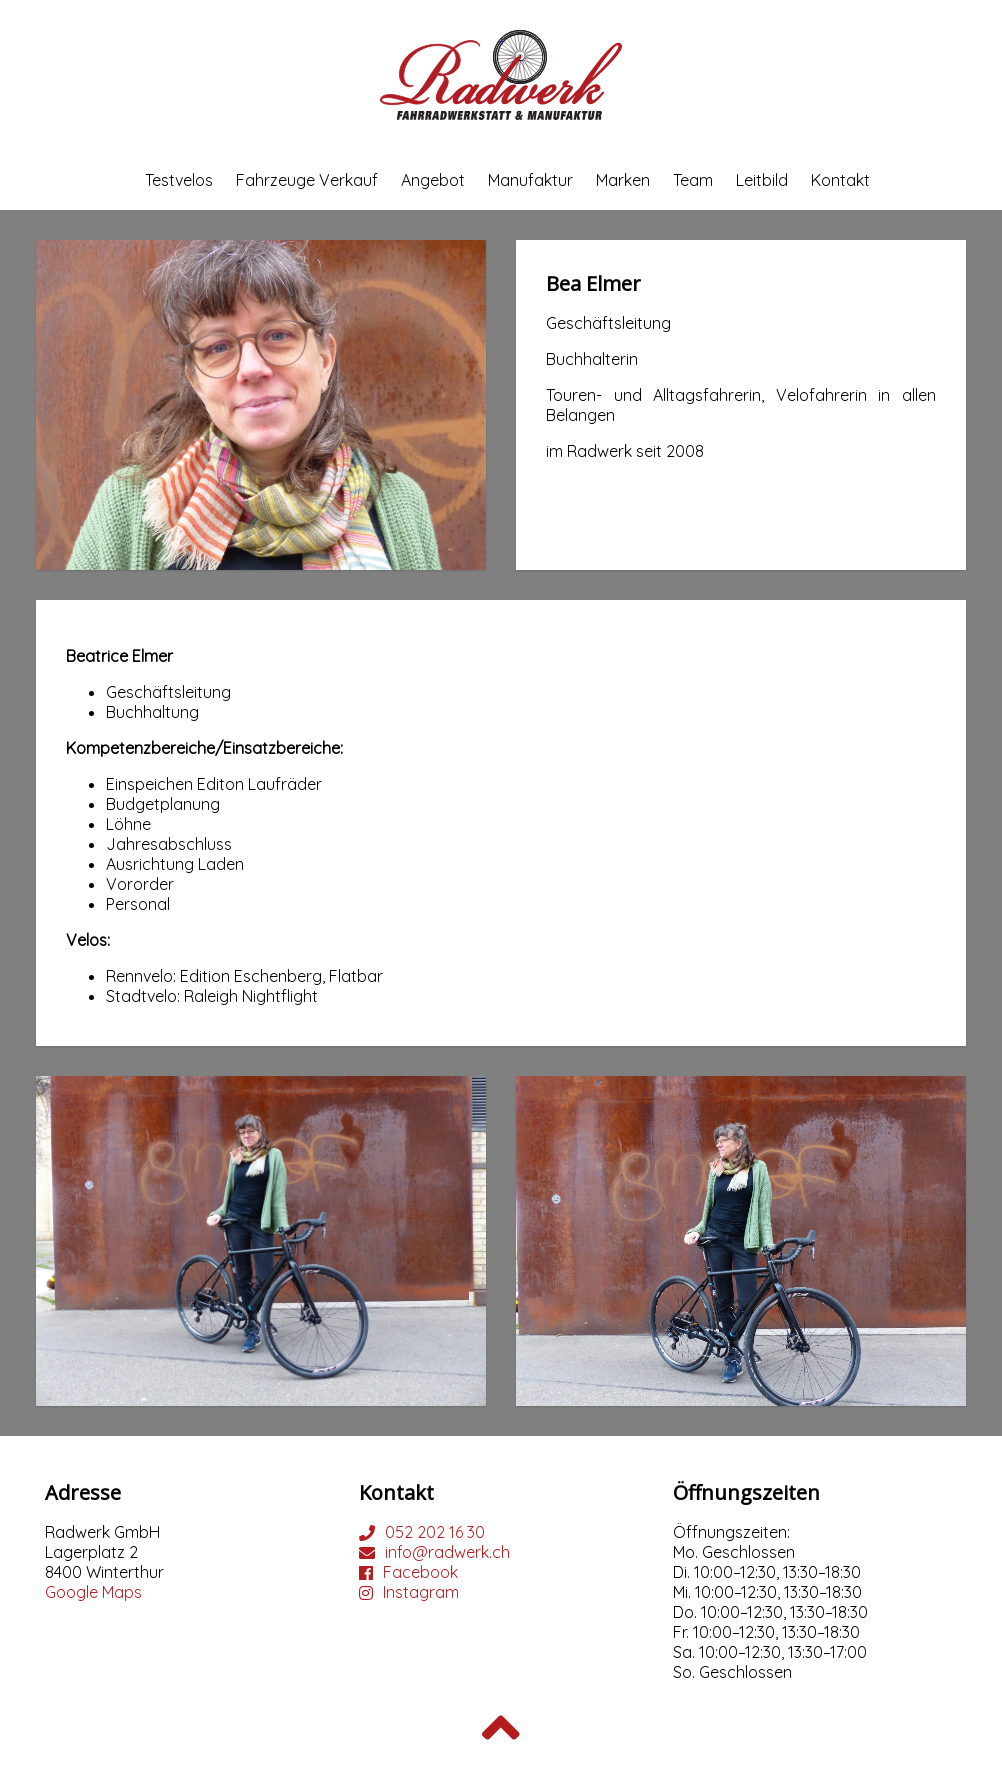  I want to click on Google Maps, so click(93, 1592).